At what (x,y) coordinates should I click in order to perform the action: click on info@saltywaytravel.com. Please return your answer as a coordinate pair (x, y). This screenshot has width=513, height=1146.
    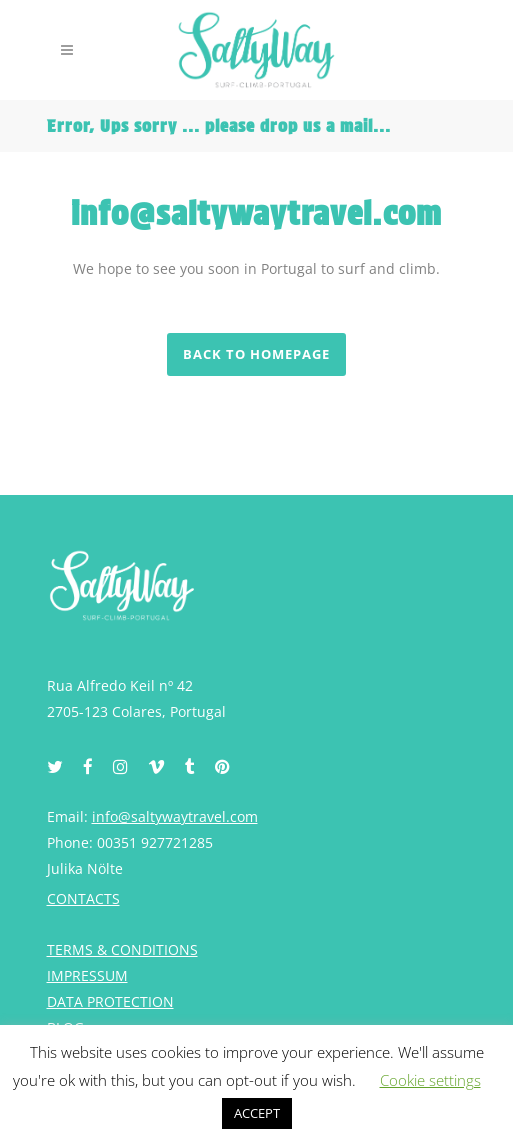
    Looking at the image, I should click on (175, 816).